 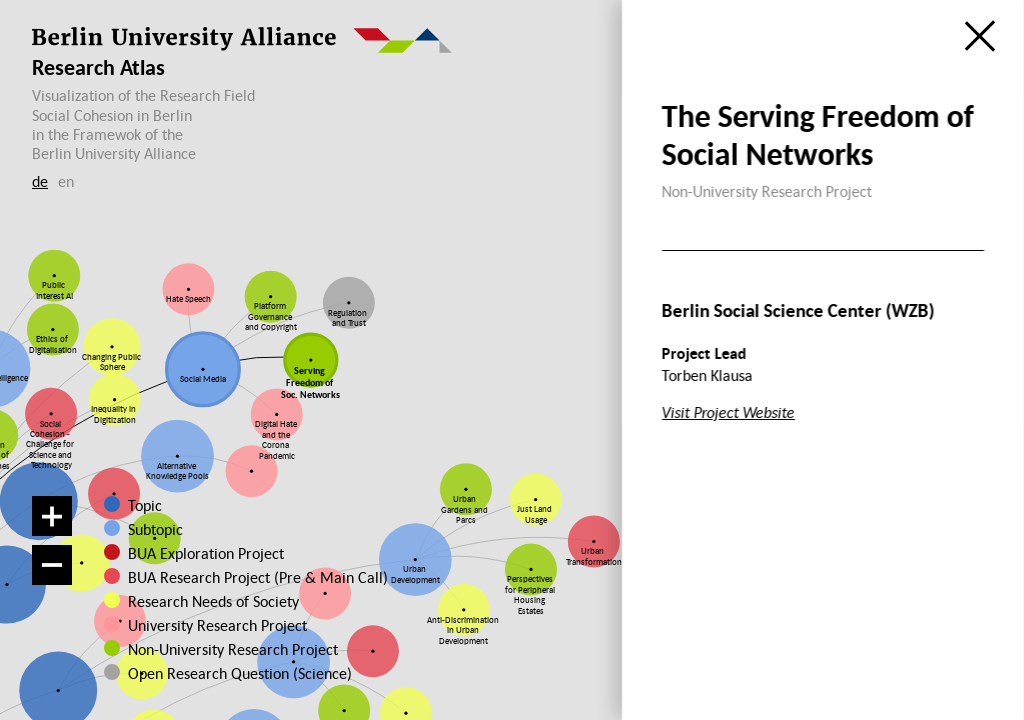 What do you see at coordinates (155, 529) in the screenshot?
I see `Subtopic` at bounding box center [155, 529].